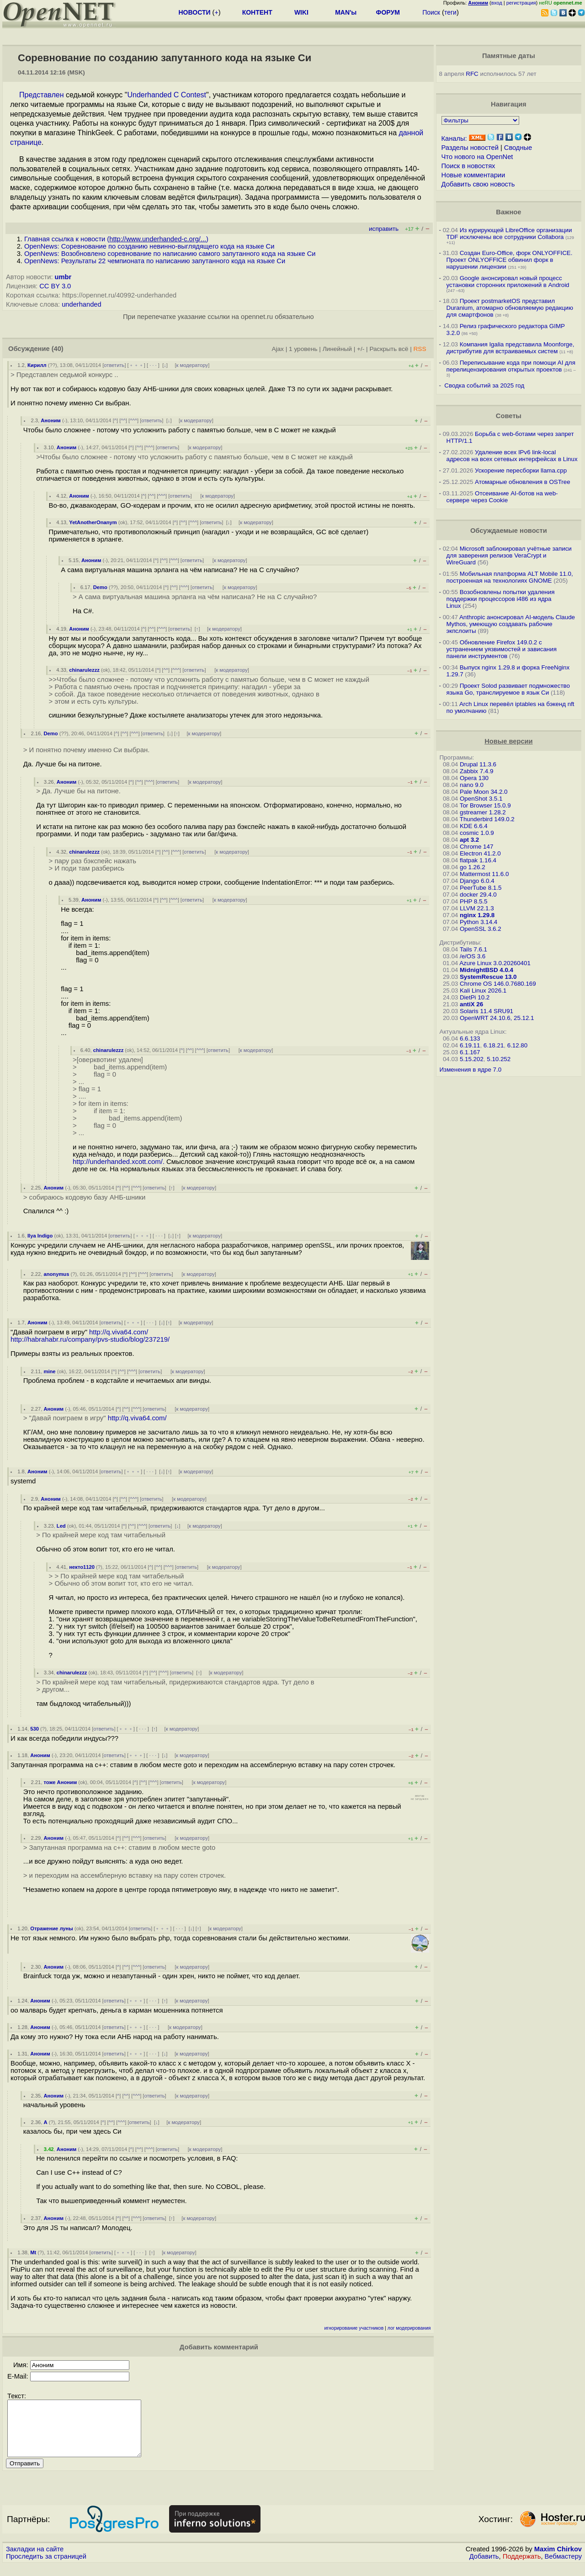 Image resolution: width=585 pixels, height=2576 pixels. Describe the element at coordinates (51, 420) in the screenshot. I see `Аноним` at that location.